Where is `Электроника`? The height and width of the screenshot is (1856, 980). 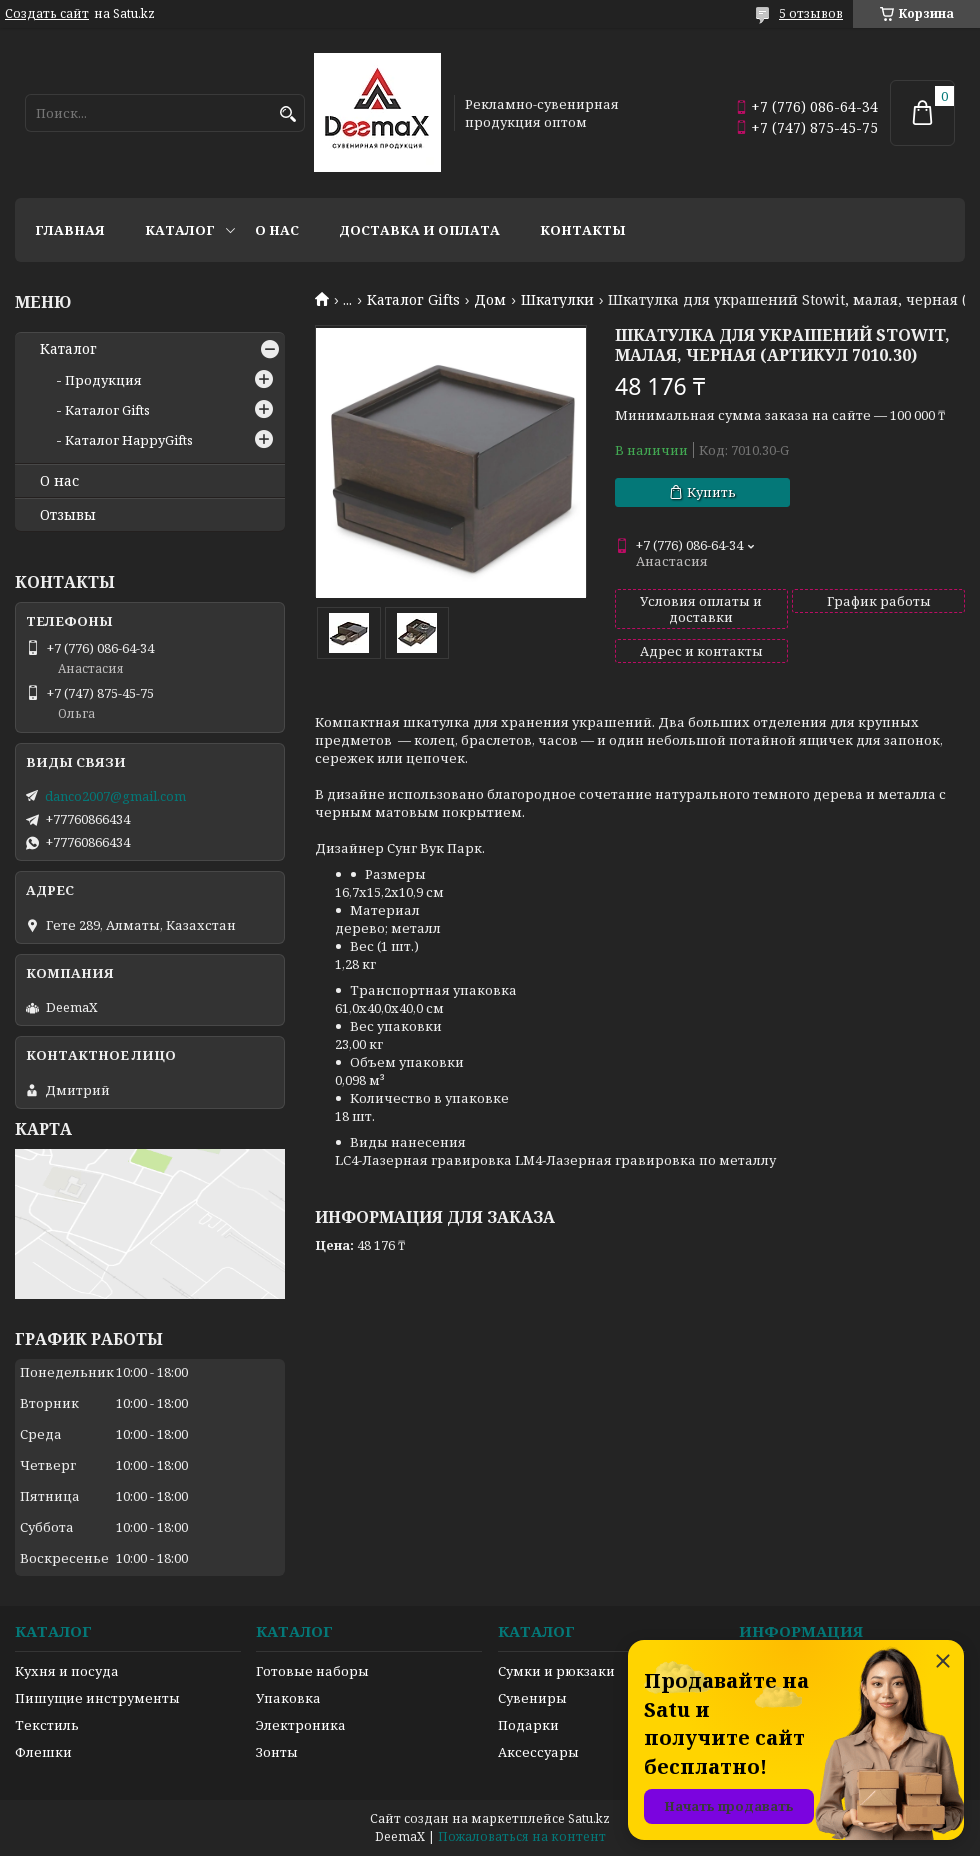
Электроника is located at coordinates (301, 1725).